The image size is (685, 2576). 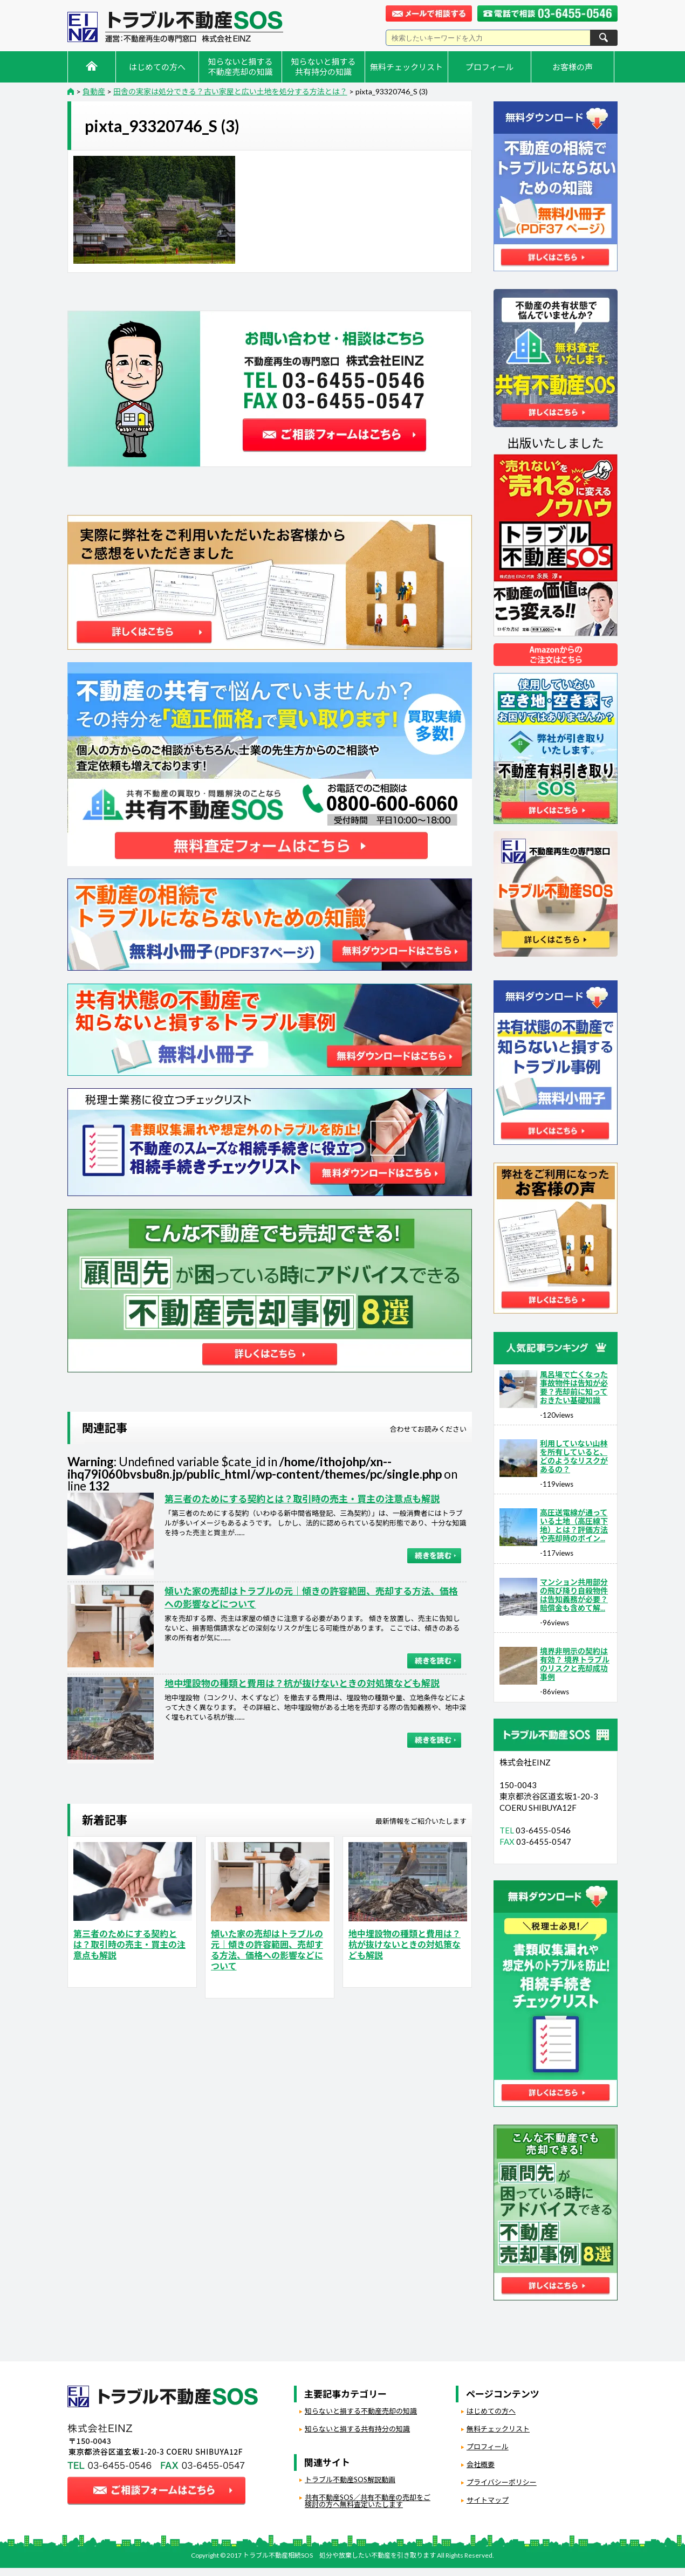 What do you see at coordinates (302, 1499) in the screenshot?
I see `第三者のためにする契約とは？取引時の売主・買主の注意点も解説` at bounding box center [302, 1499].